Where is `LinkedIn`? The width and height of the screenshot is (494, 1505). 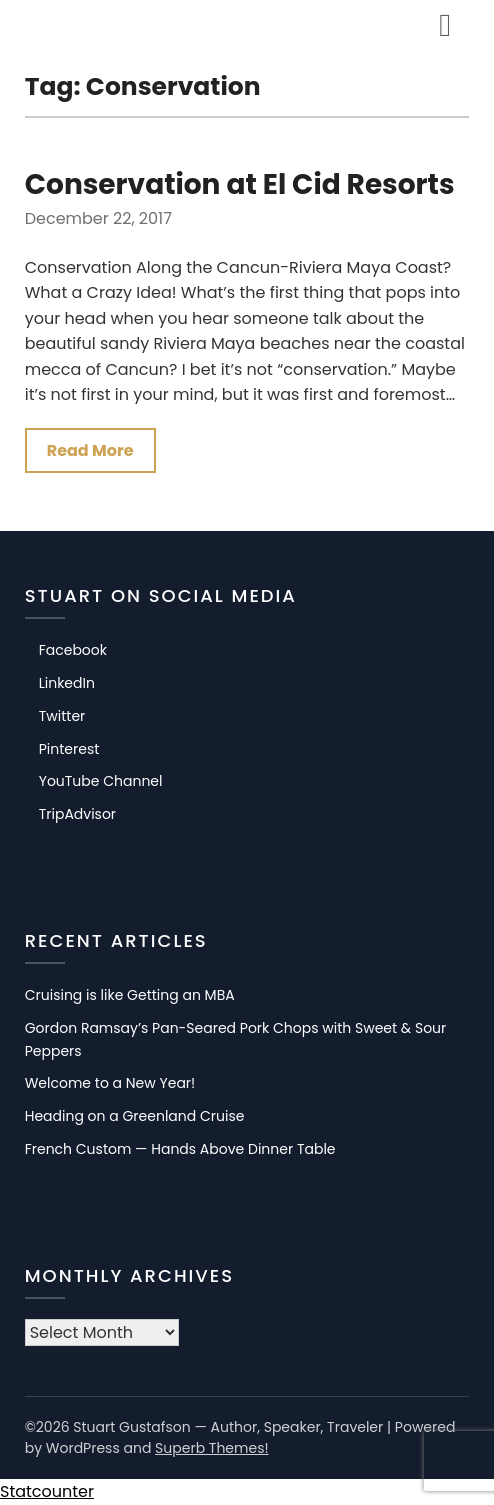 LinkedIn is located at coordinates (67, 683).